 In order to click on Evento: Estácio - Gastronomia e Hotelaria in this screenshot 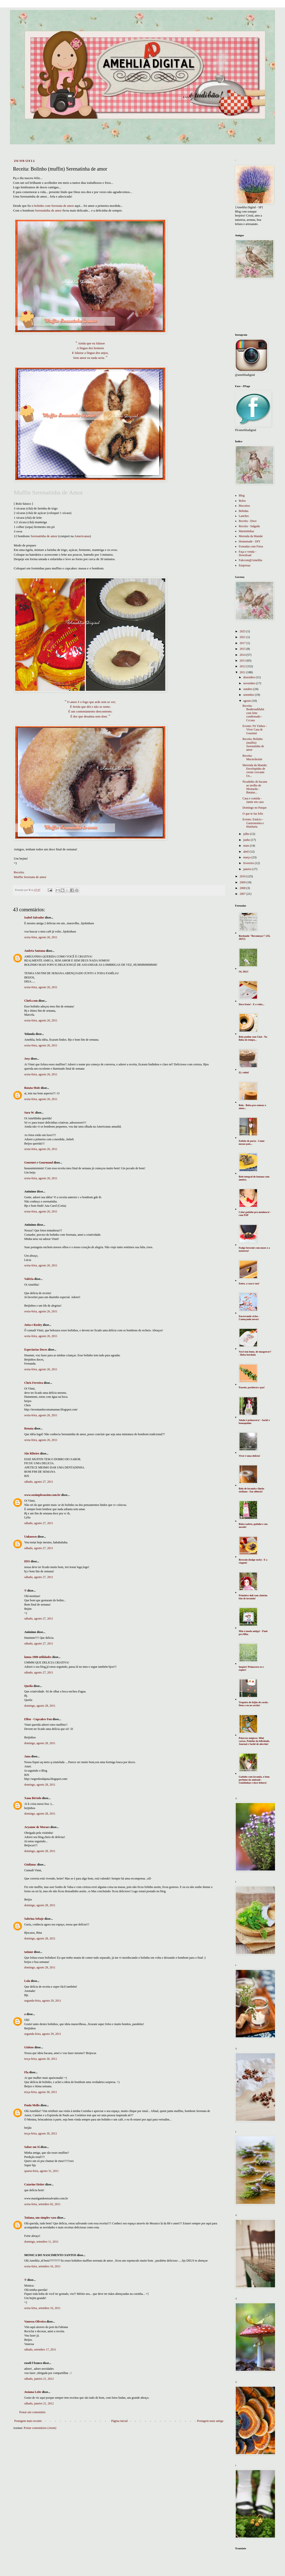, I will do `click(253, 823)`.